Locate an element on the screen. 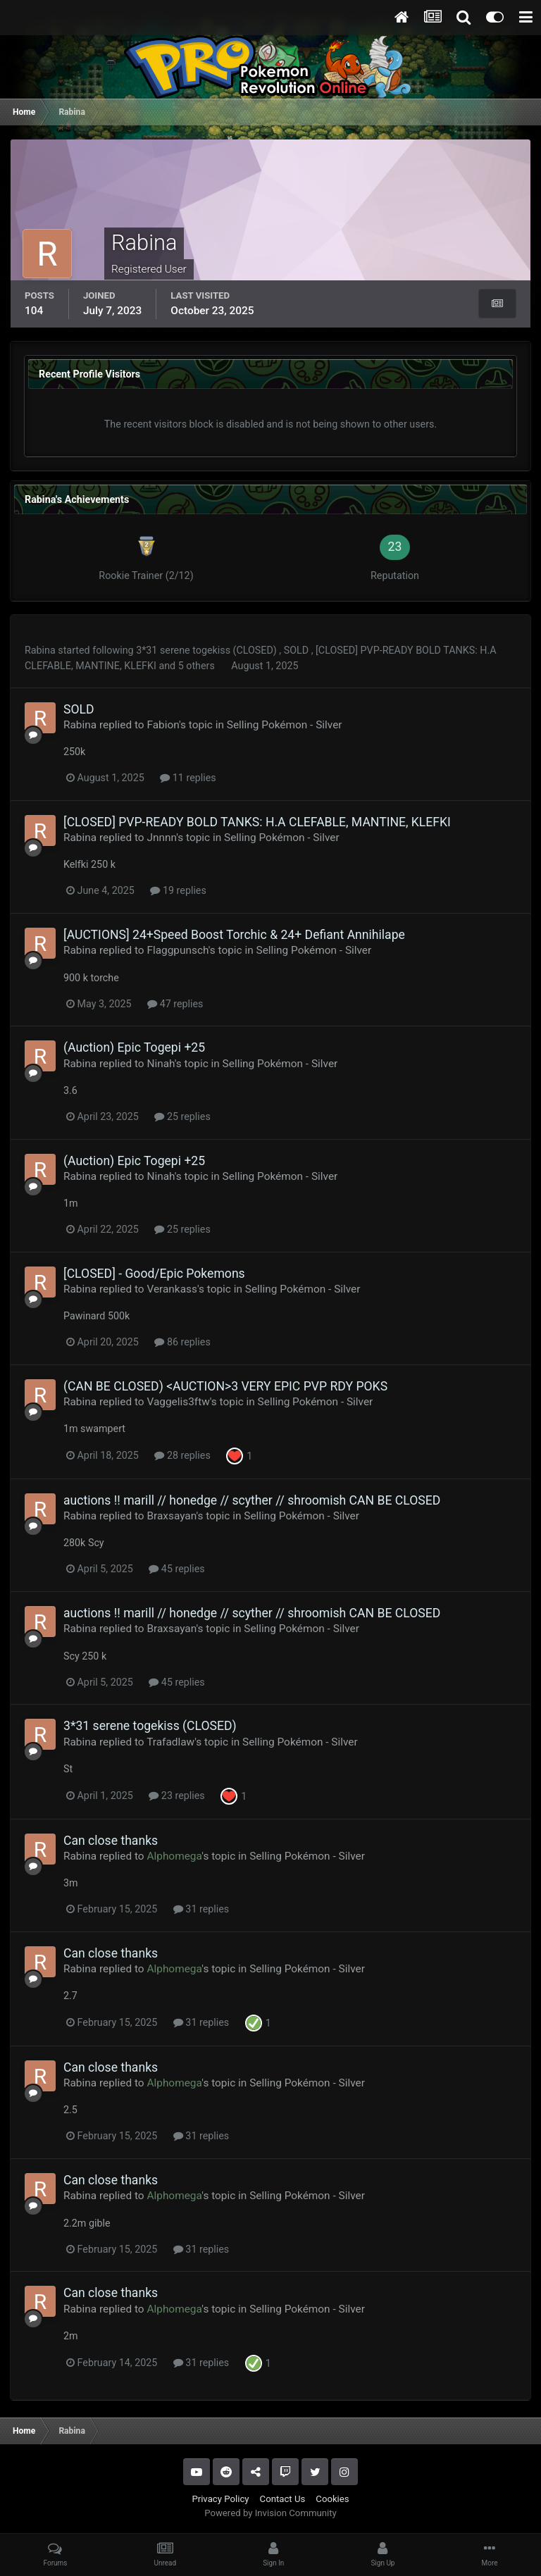  Privacy Policy is located at coordinates (220, 2499).